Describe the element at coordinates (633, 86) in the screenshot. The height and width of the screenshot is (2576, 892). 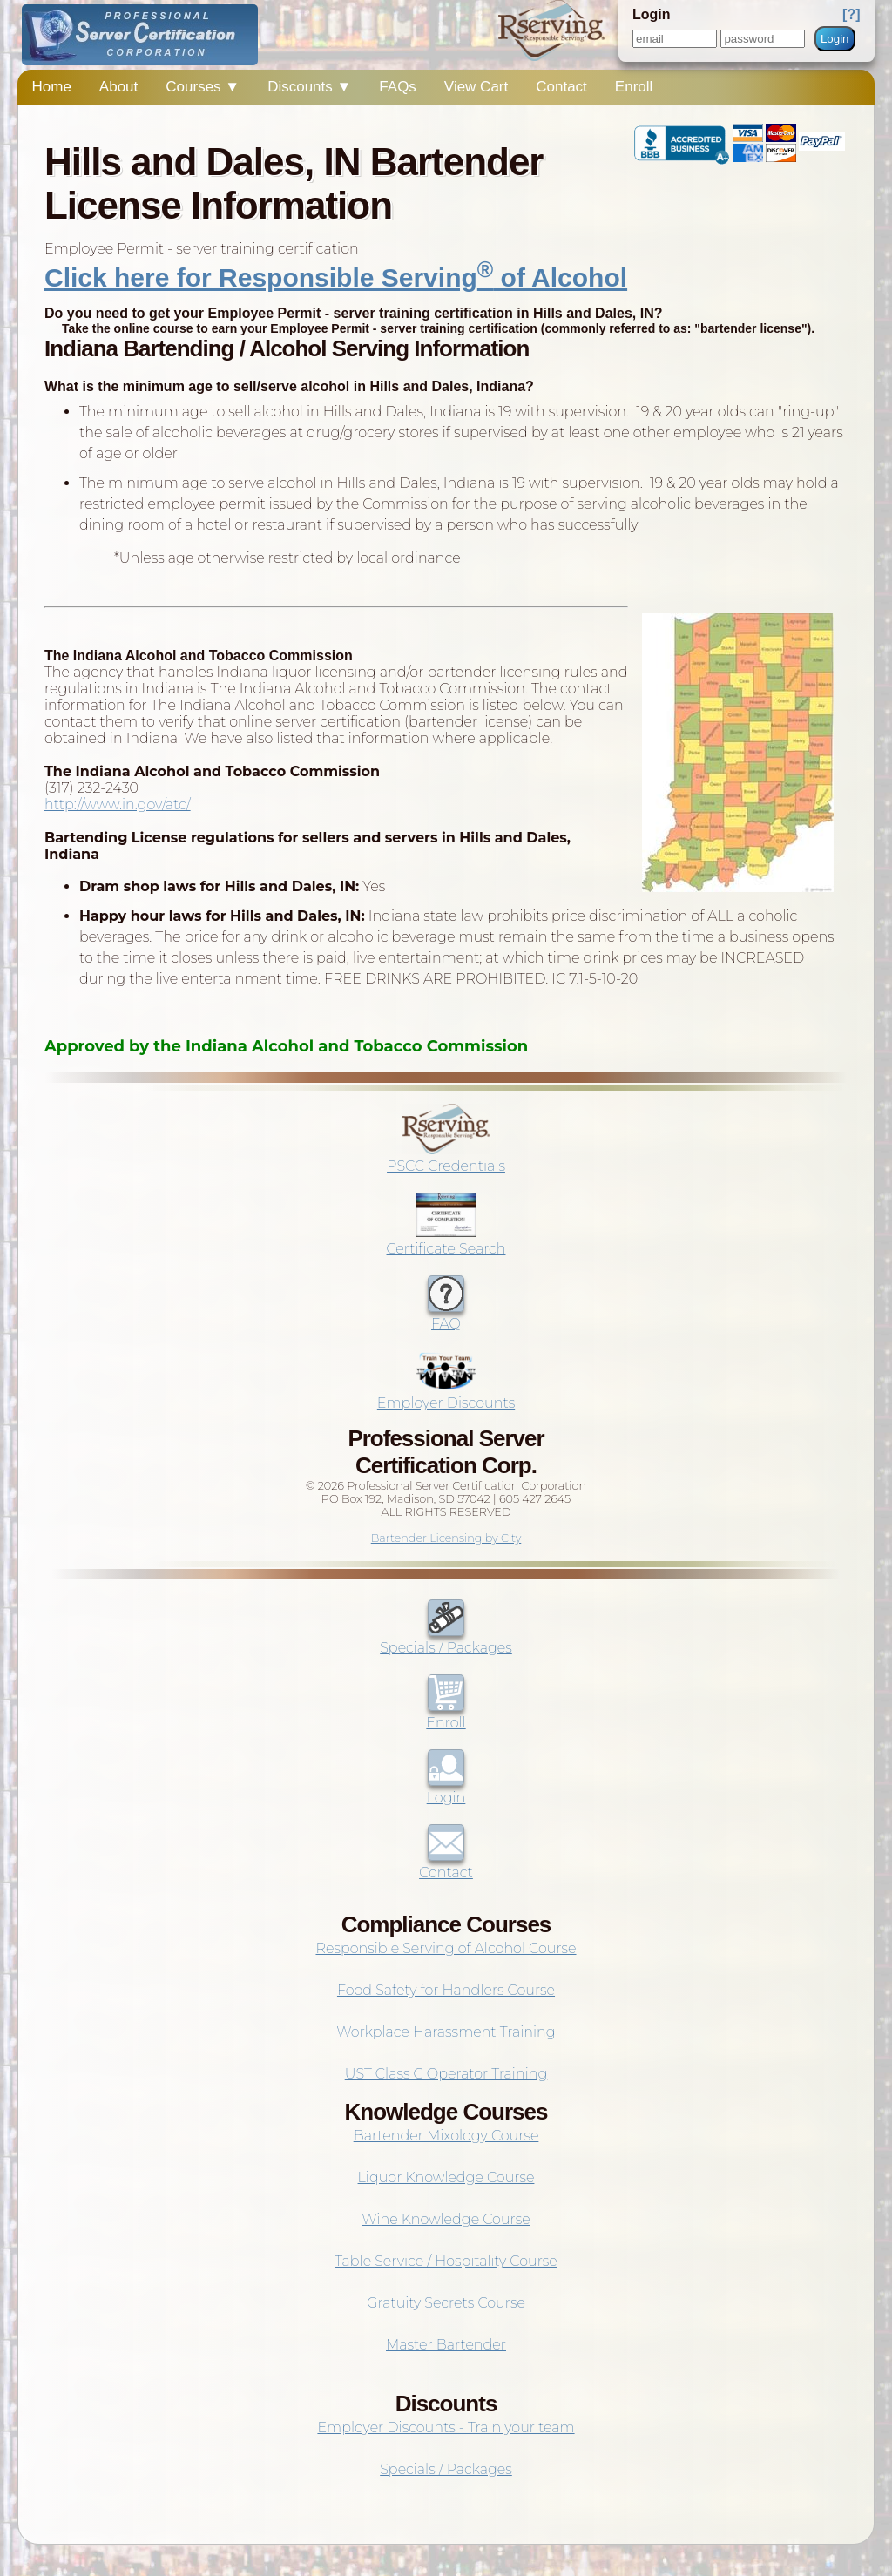
I see `Enroll` at that location.